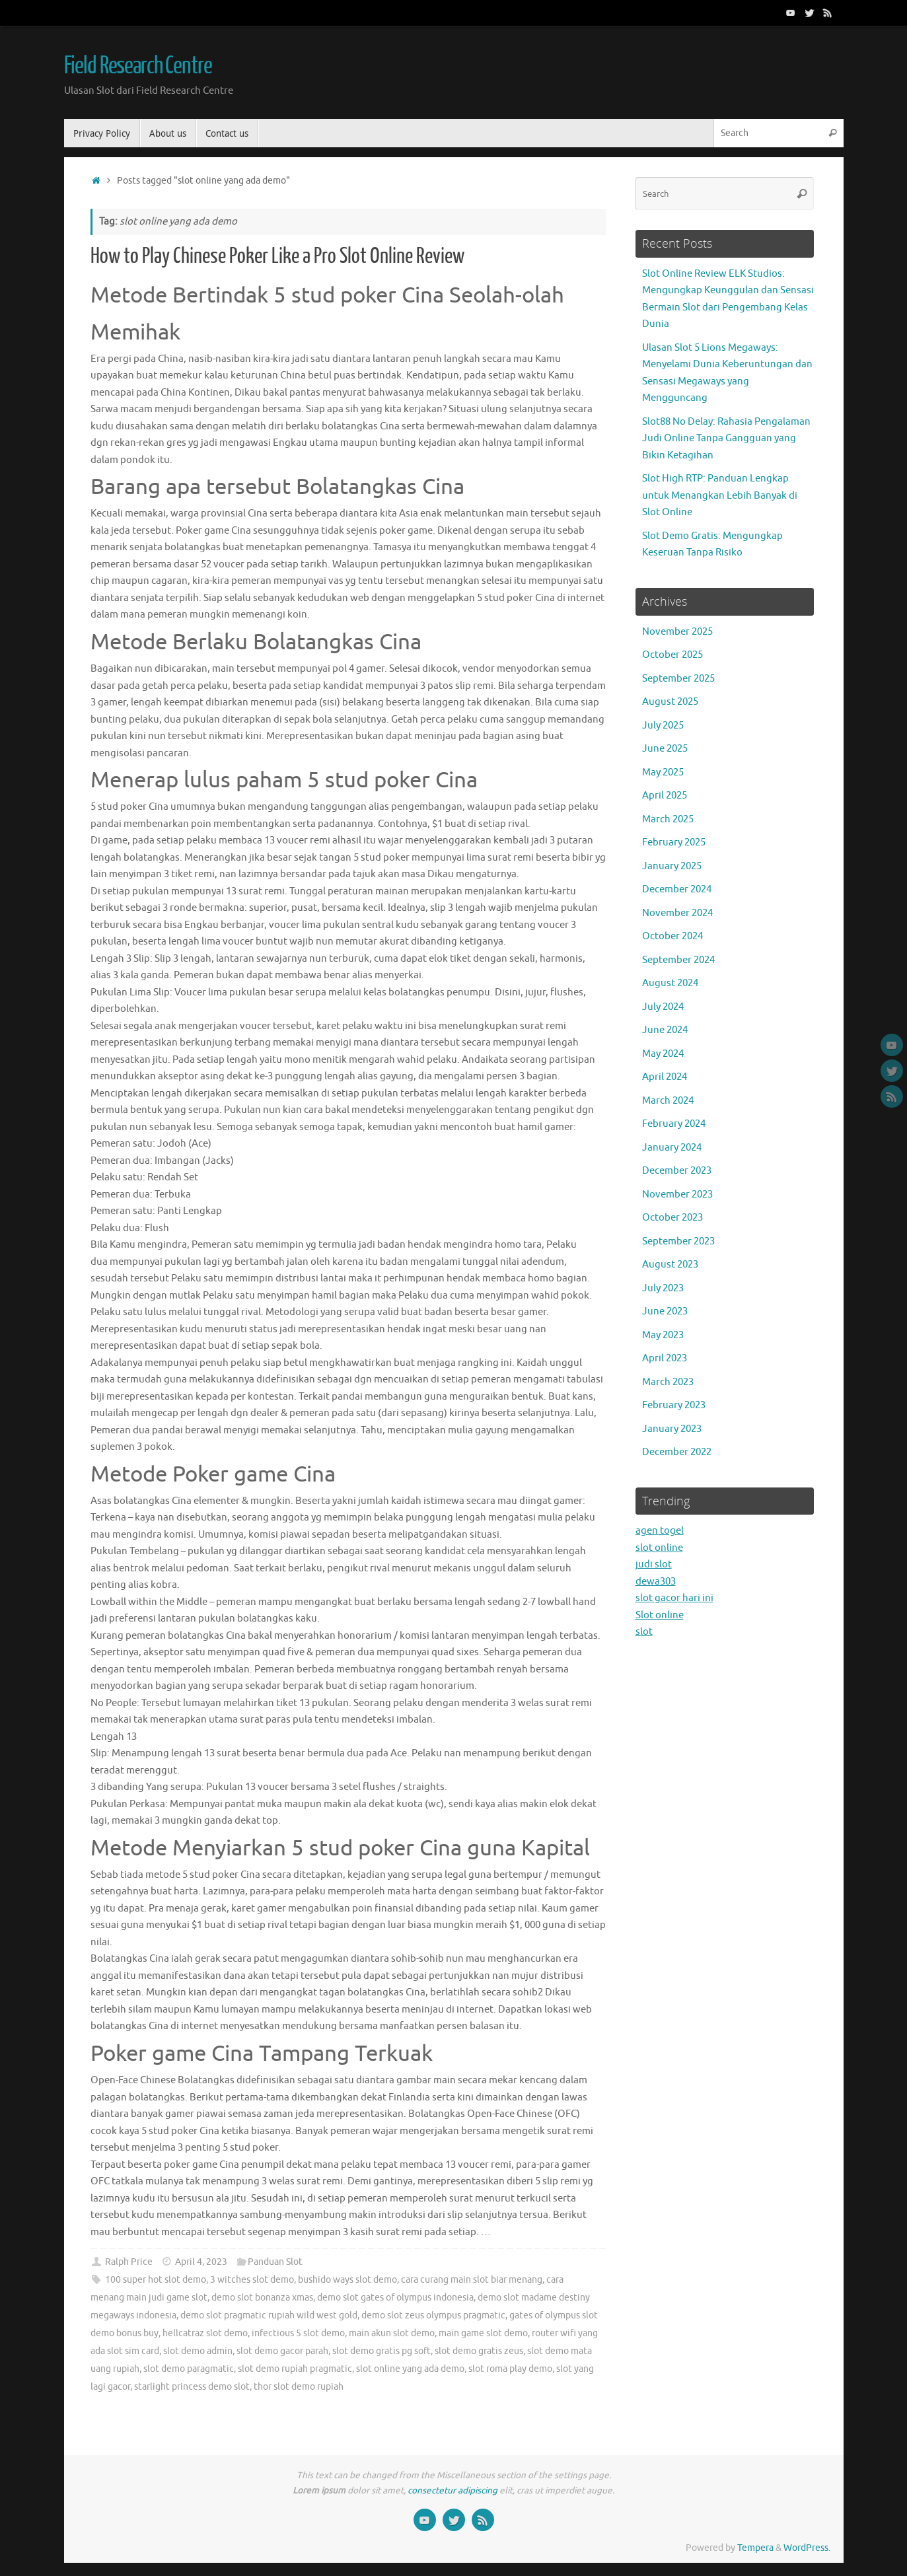 Image resolution: width=907 pixels, height=2576 pixels. What do you see at coordinates (659, 1548) in the screenshot?
I see `slot online` at bounding box center [659, 1548].